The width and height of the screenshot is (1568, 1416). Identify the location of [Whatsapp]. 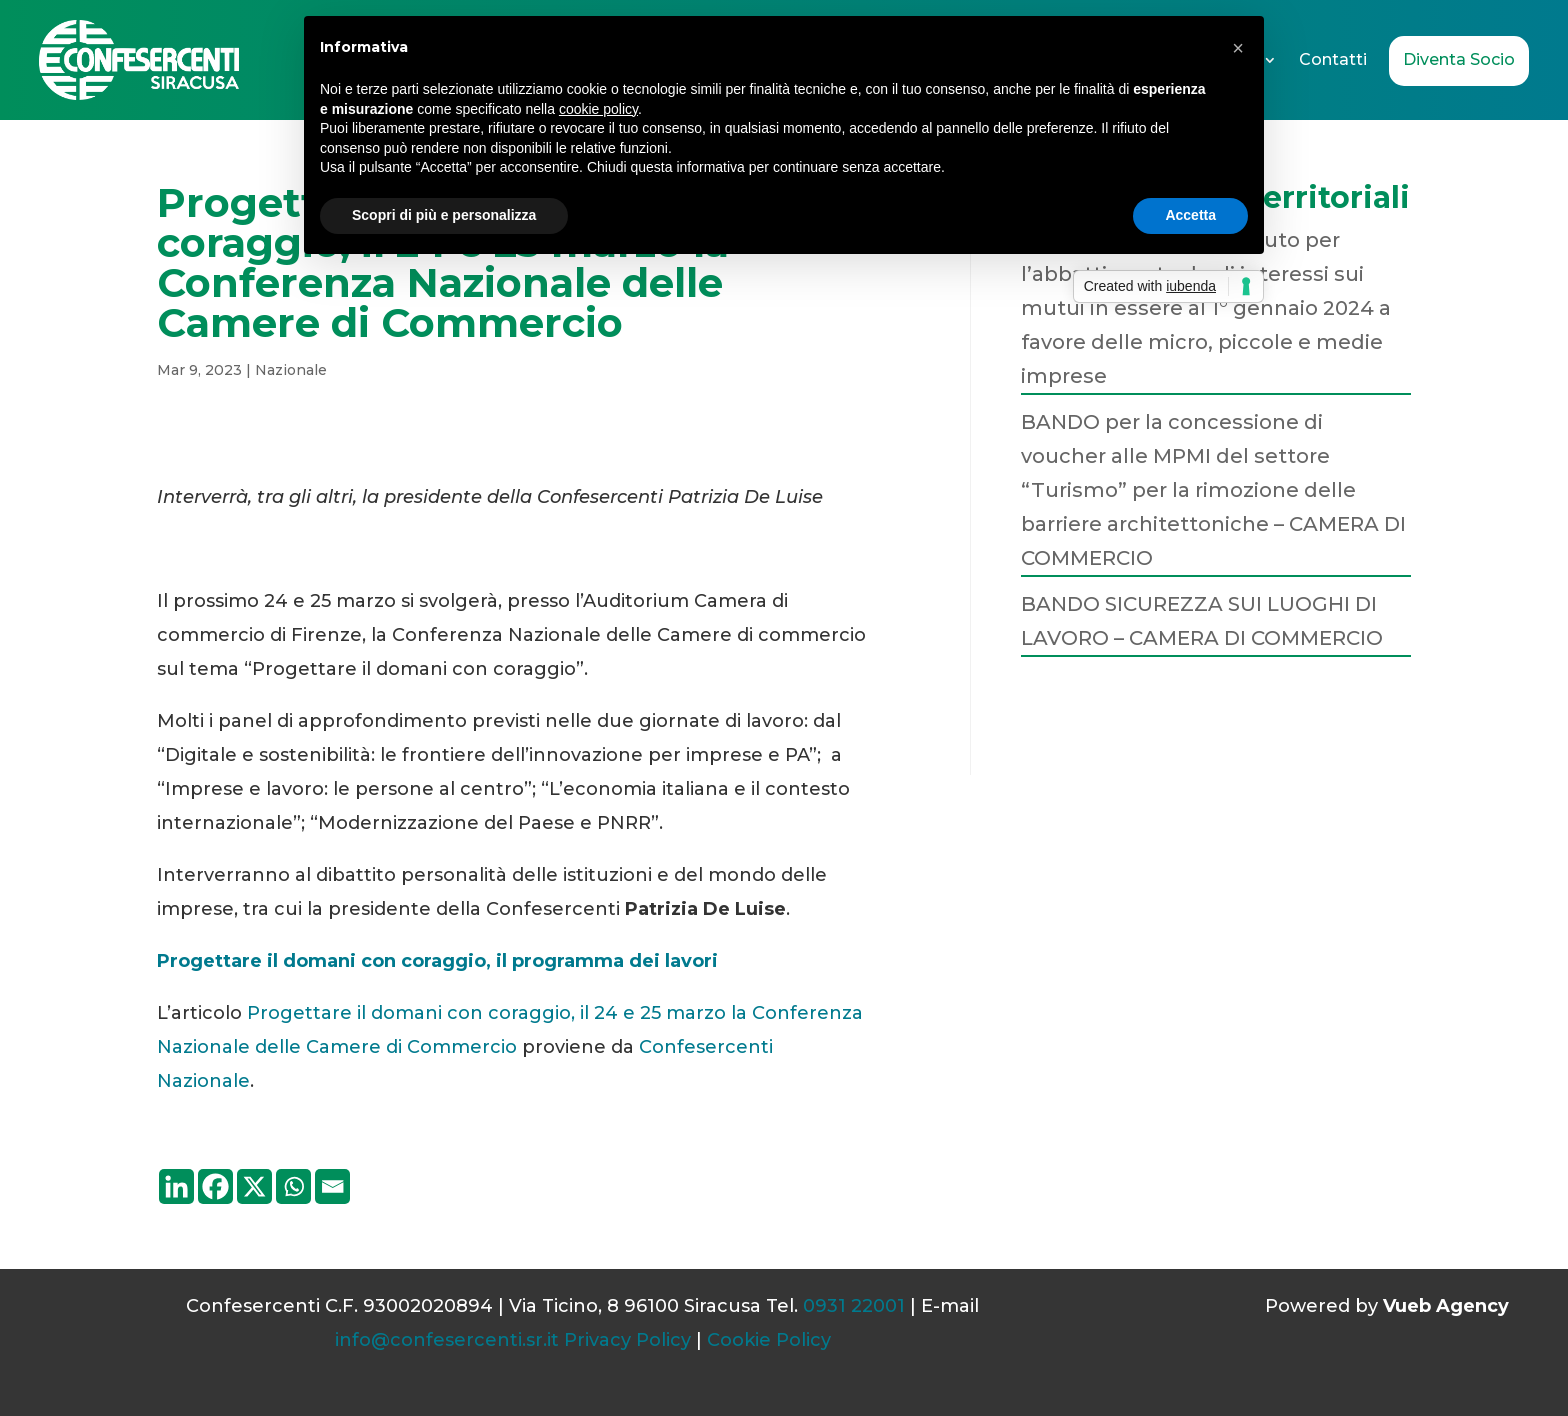
(293, 1186).